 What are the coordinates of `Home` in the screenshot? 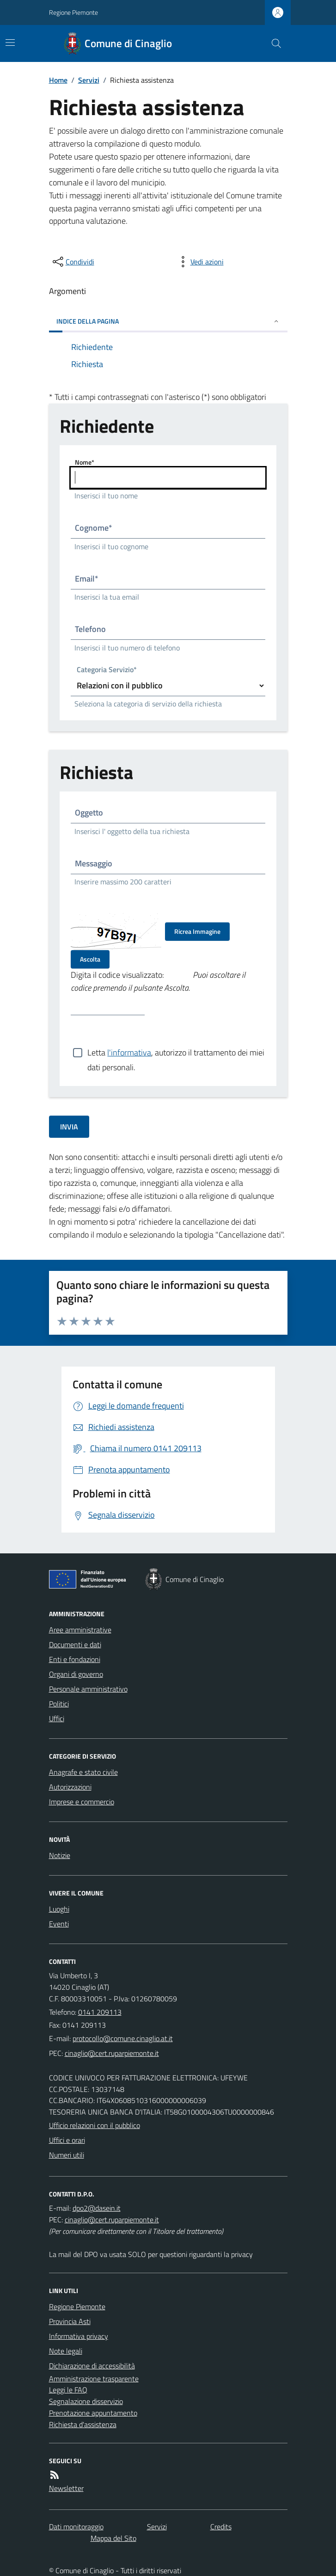 It's located at (58, 80).